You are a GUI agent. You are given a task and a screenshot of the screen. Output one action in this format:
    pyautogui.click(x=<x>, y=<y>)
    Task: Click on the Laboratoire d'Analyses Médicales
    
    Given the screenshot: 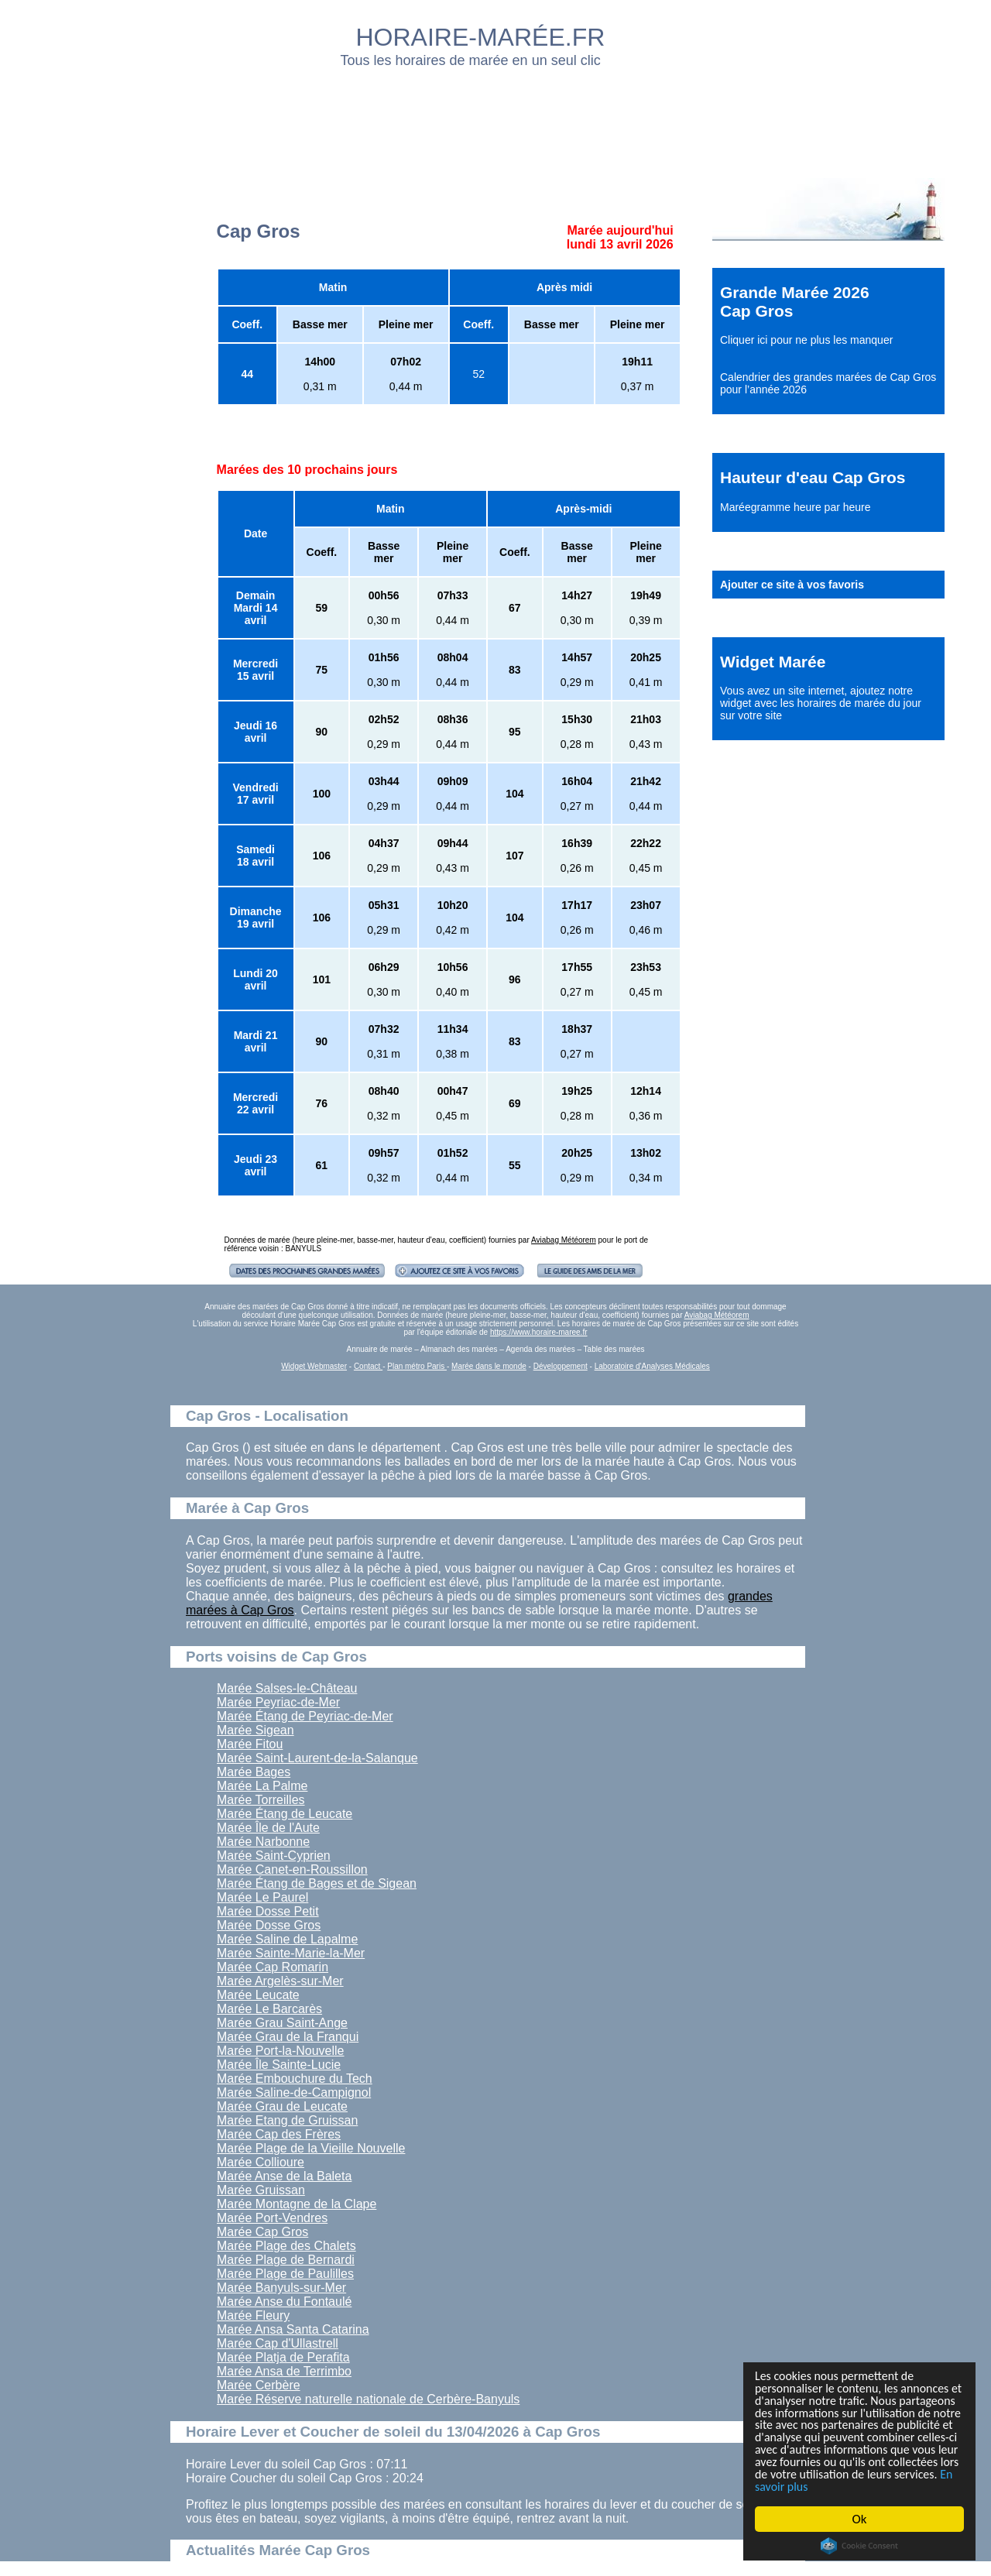 What is the action you would take?
    pyautogui.click(x=652, y=1366)
    